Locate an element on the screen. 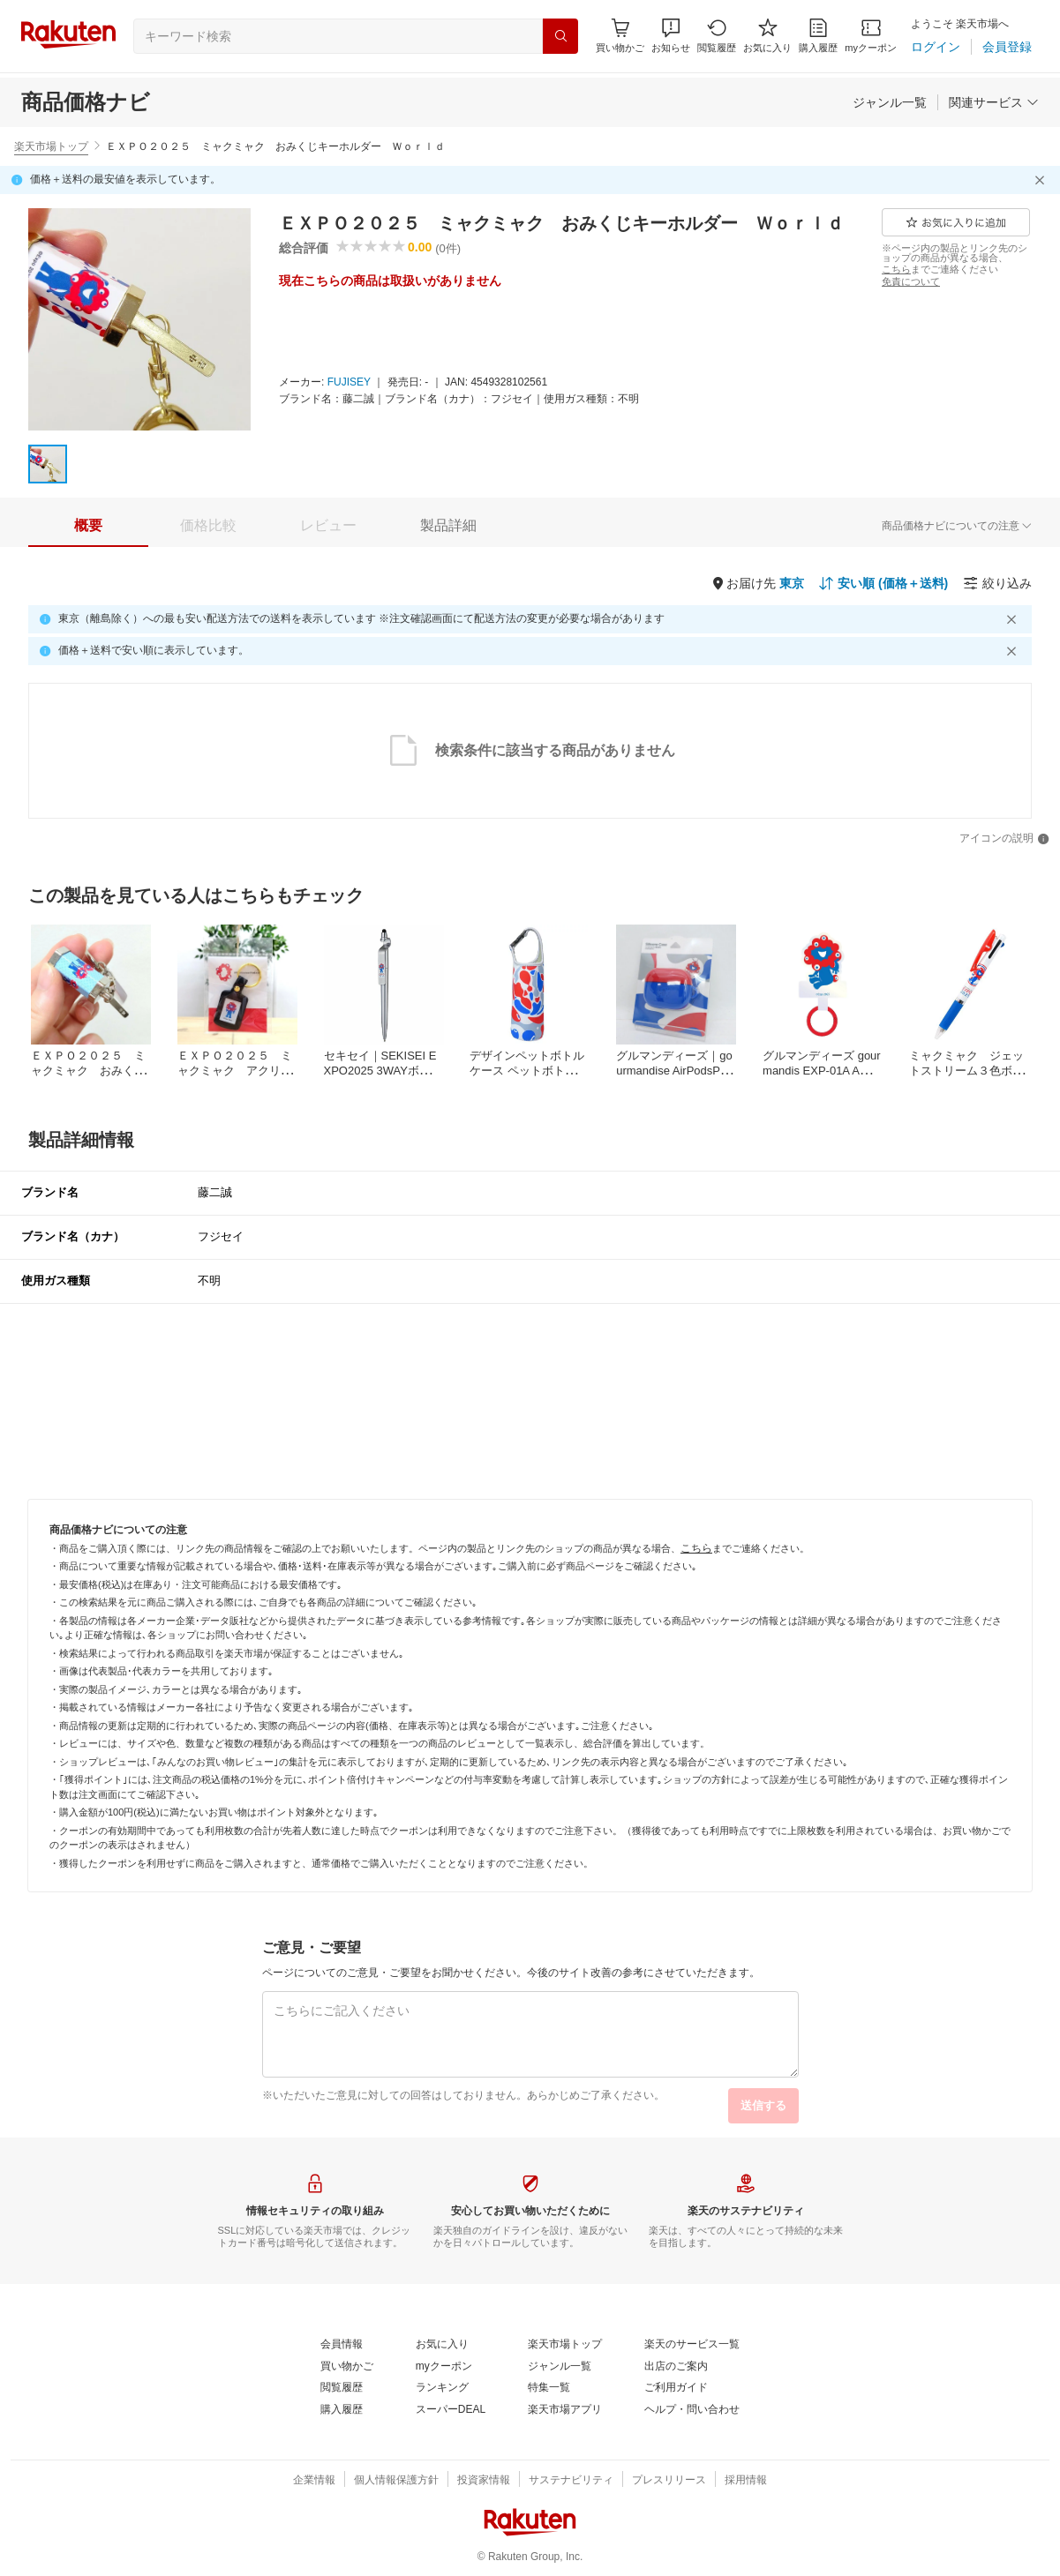 Image resolution: width=1060 pixels, height=2576 pixels. [出店のご案内] is located at coordinates (676, 2367).